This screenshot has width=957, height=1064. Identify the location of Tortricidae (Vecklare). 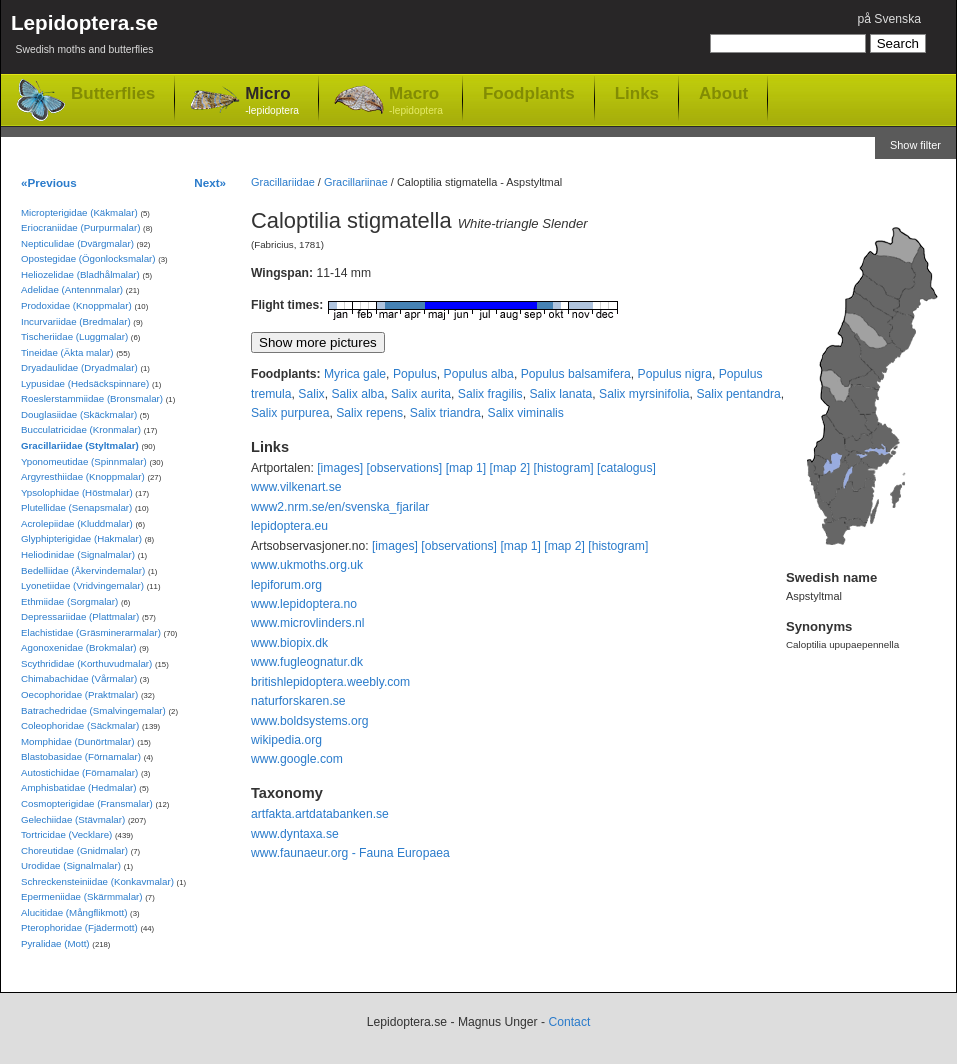
(66, 834).